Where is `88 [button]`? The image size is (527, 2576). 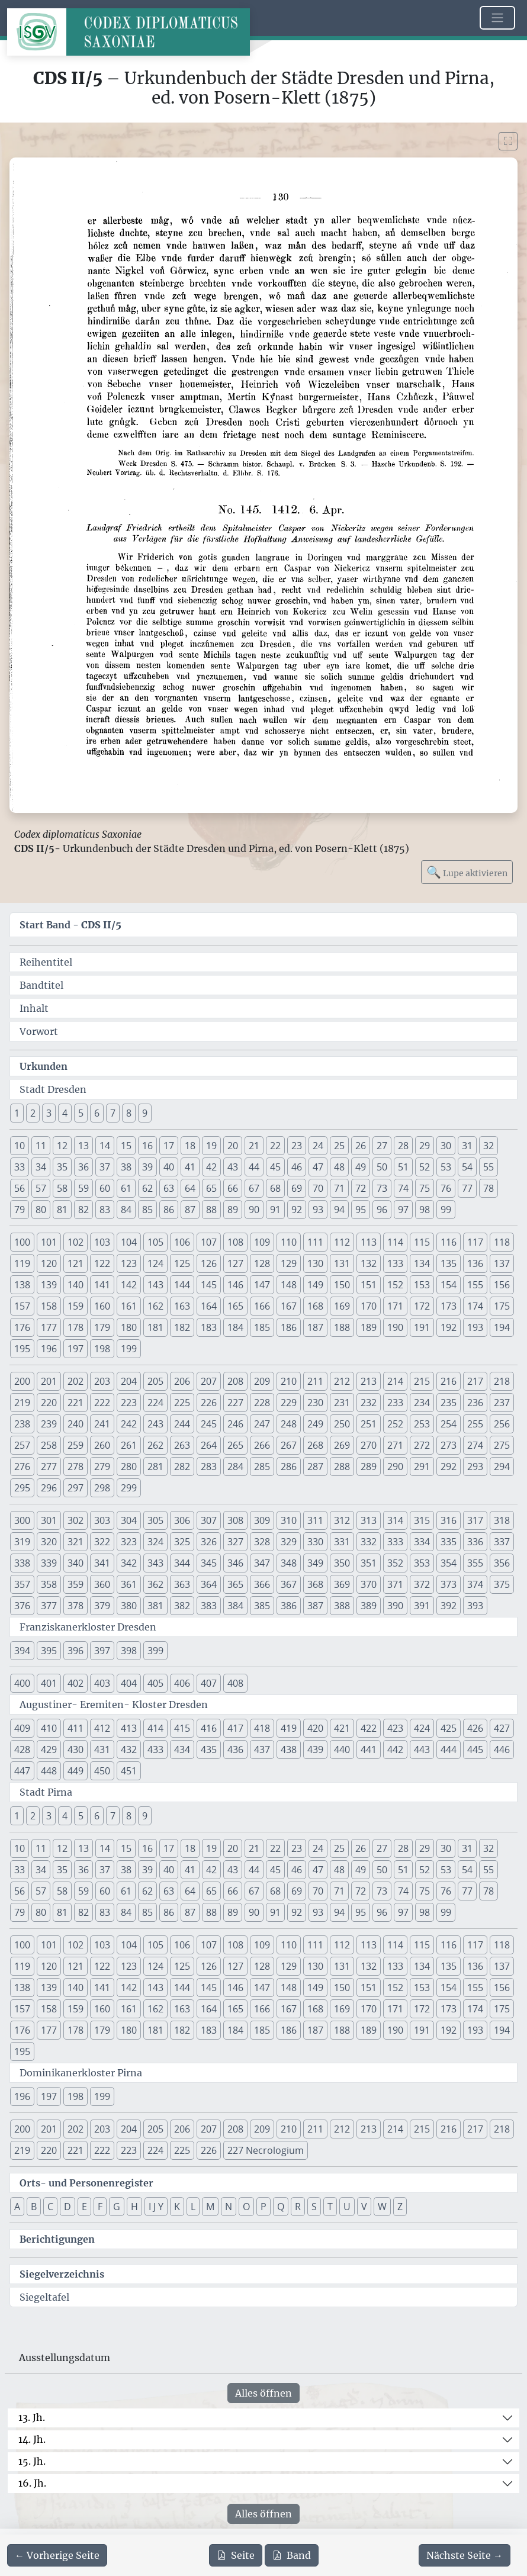 88 [button] is located at coordinates (211, 1209).